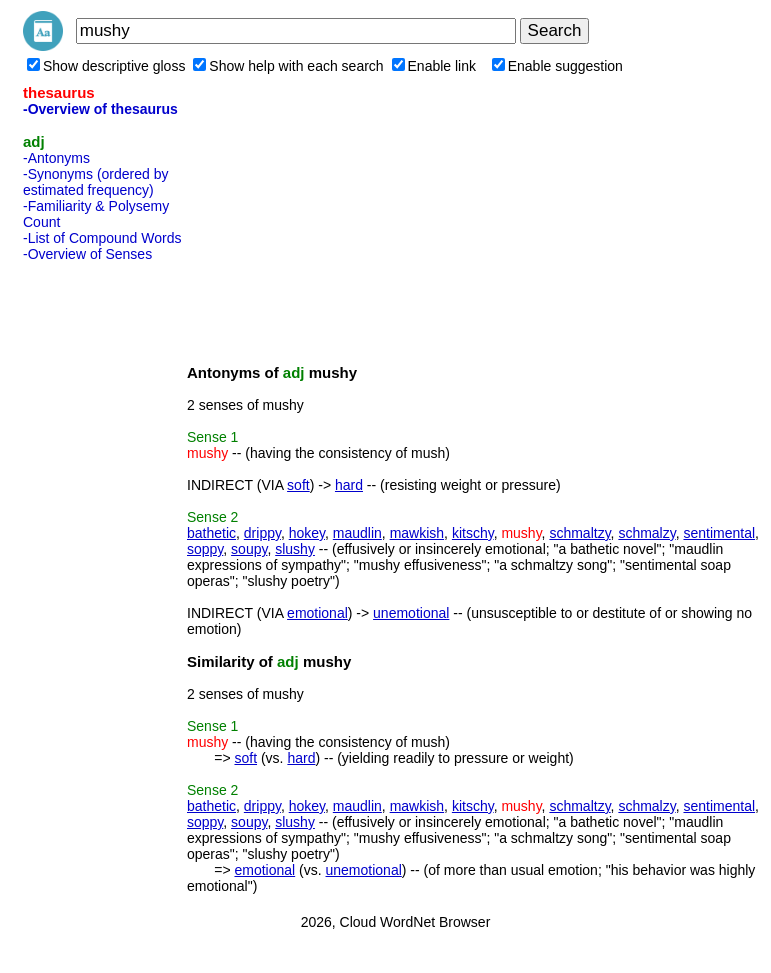 Image resolution: width=771 pixels, height=973 pixels. What do you see at coordinates (434, 66) in the screenshot?
I see `Enable link` at bounding box center [434, 66].